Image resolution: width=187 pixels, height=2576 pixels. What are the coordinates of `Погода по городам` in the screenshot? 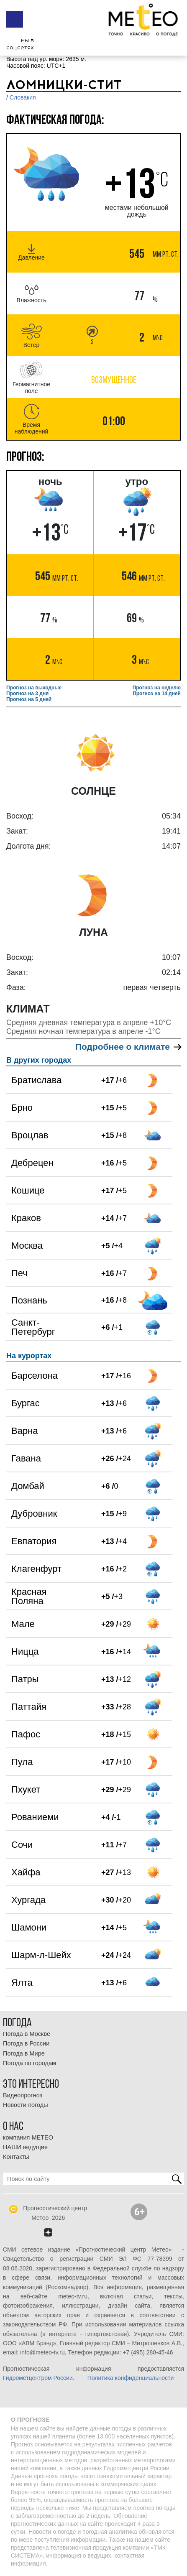 It's located at (29, 2063).